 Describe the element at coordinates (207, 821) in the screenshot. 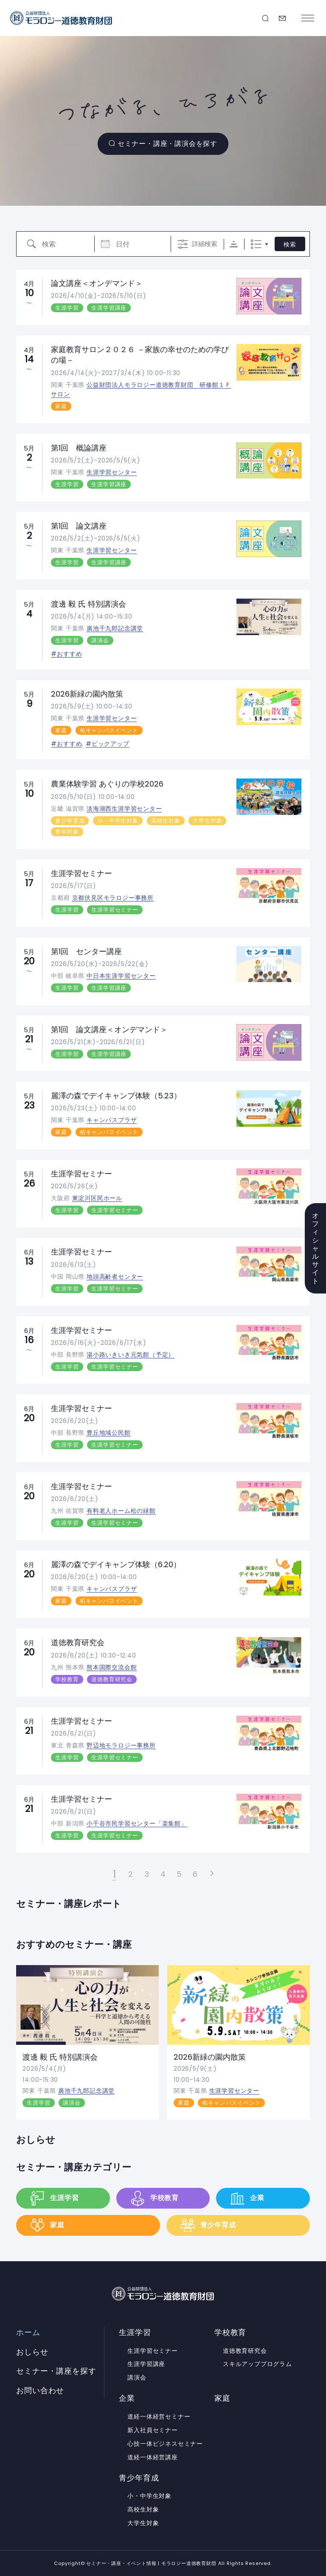

I see `大学生対象` at that location.